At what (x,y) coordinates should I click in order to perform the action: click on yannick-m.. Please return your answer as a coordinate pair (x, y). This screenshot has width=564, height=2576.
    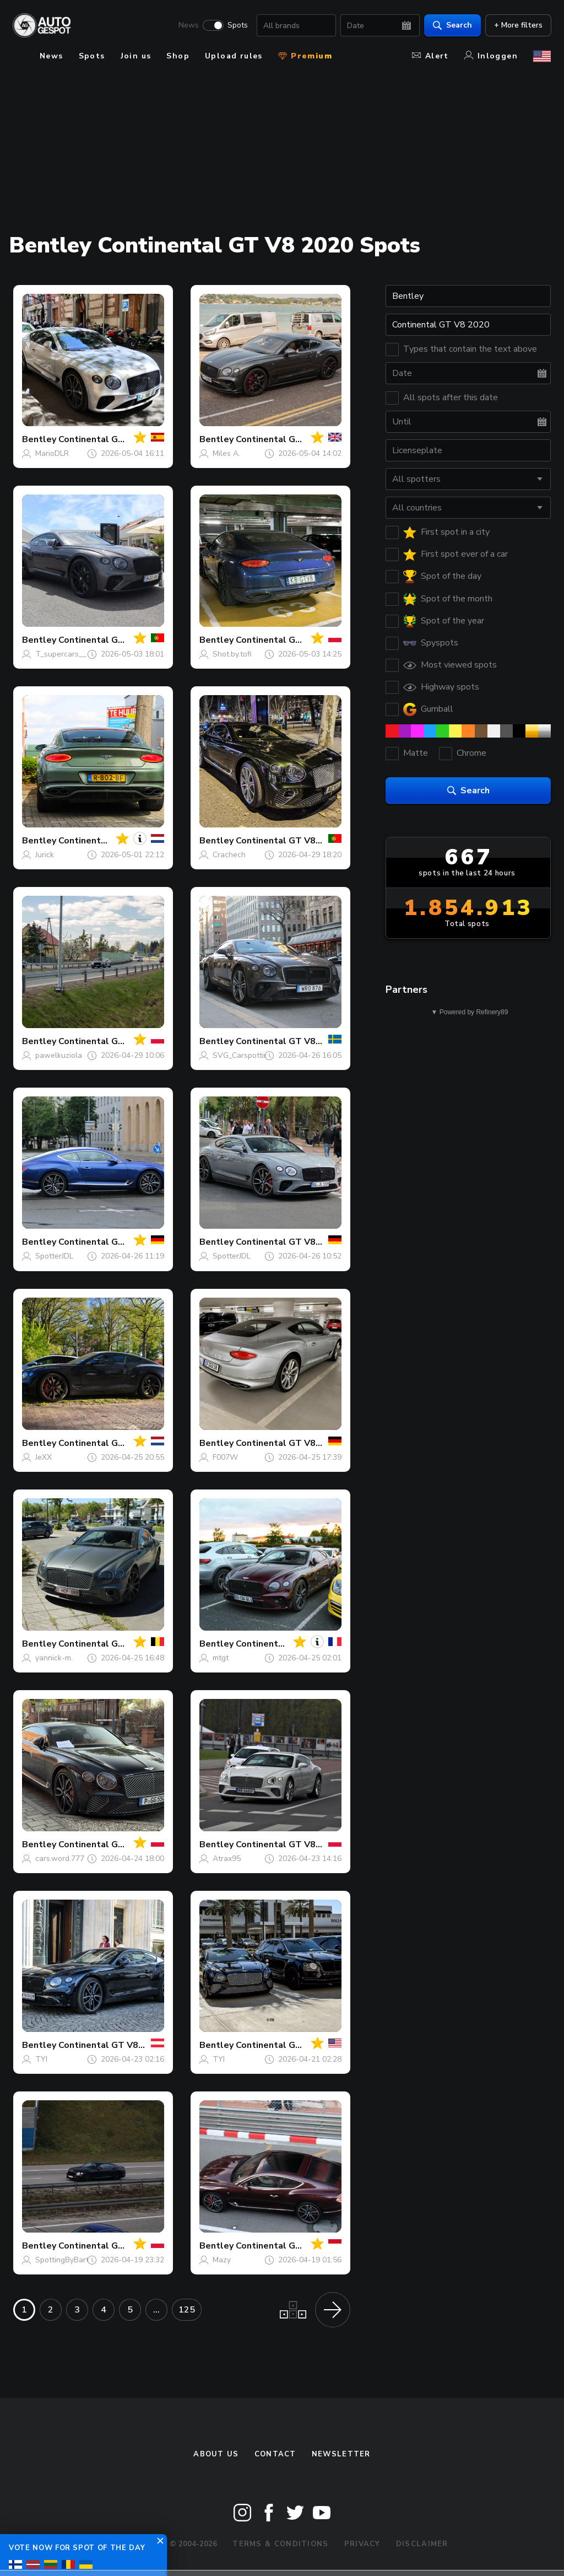
    Looking at the image, I should click on (54, 1658).